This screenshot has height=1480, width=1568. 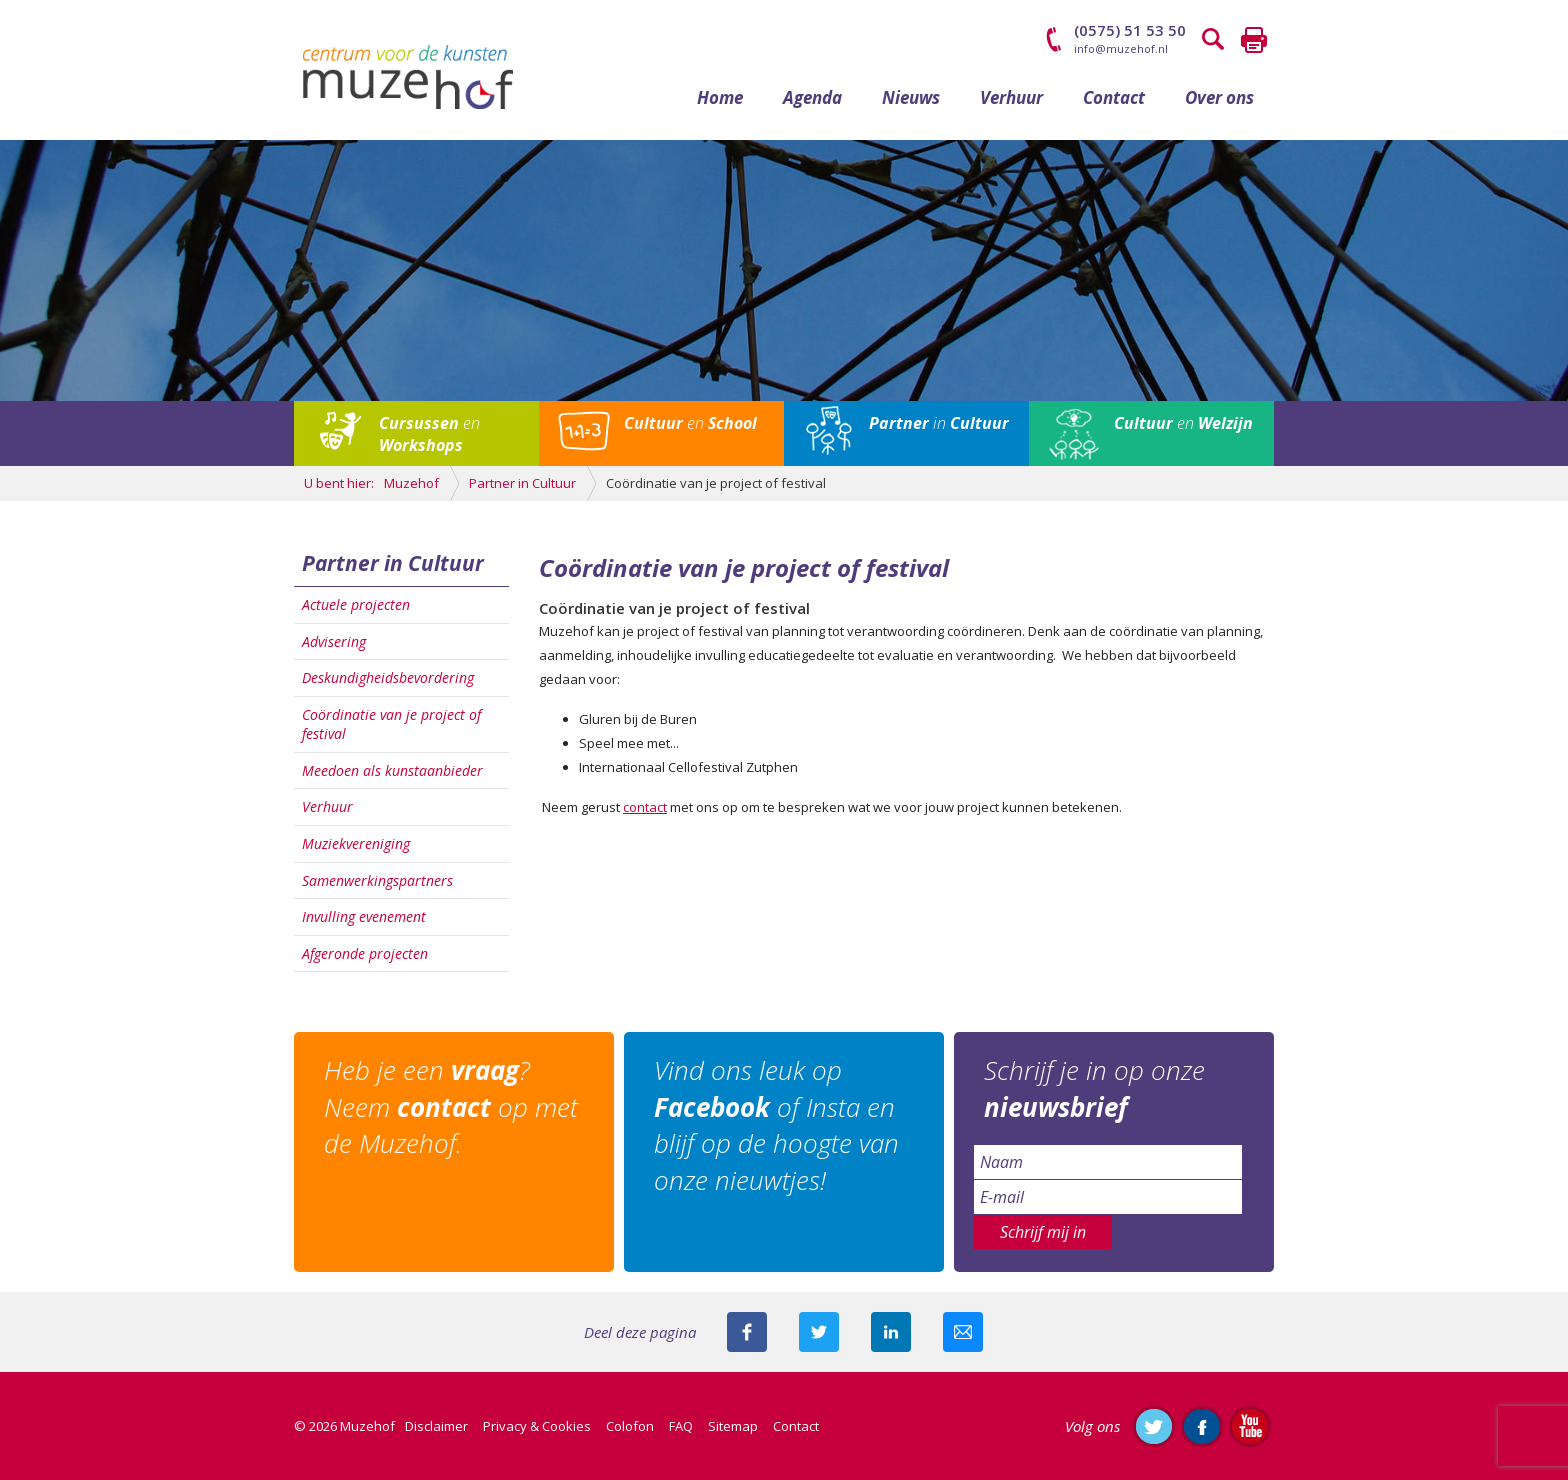 I want to click on Afgeronde projecten, so click(x=365, y=953).